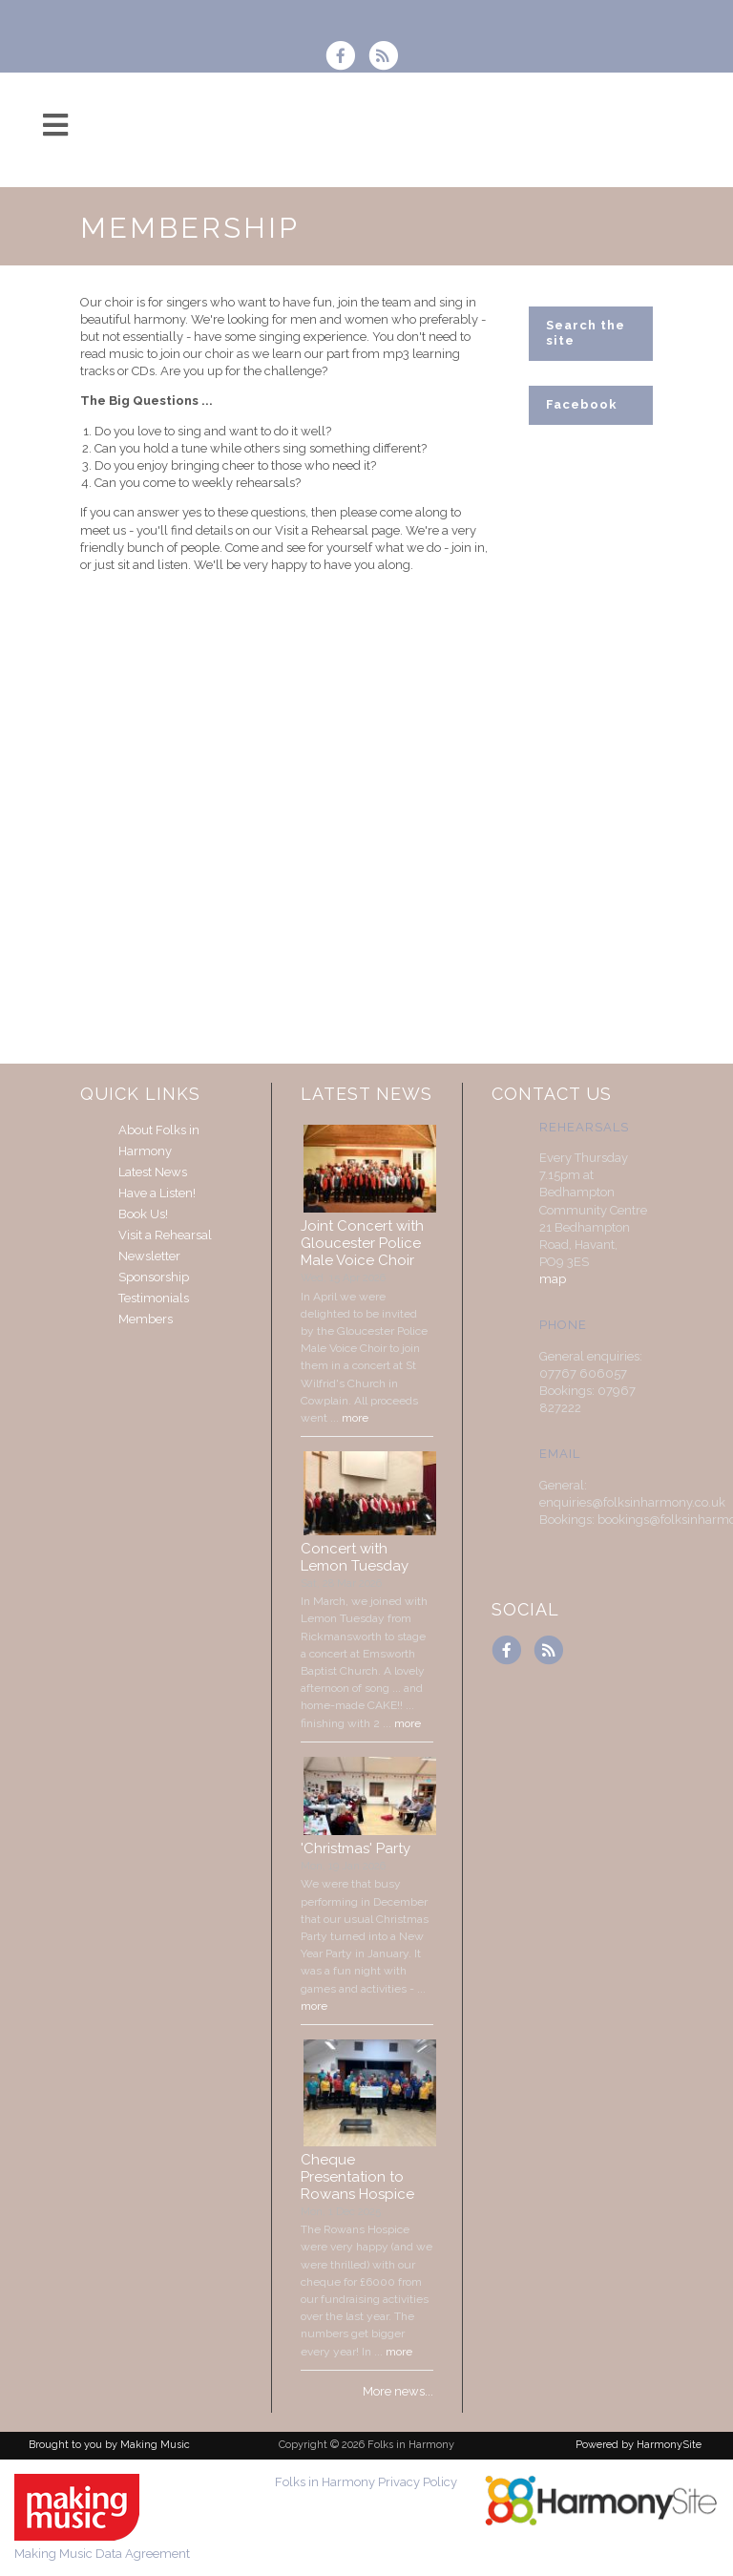  I want to click on Joint Concert with Gloucester Police Male Voice Choir, so click(362, 1243).